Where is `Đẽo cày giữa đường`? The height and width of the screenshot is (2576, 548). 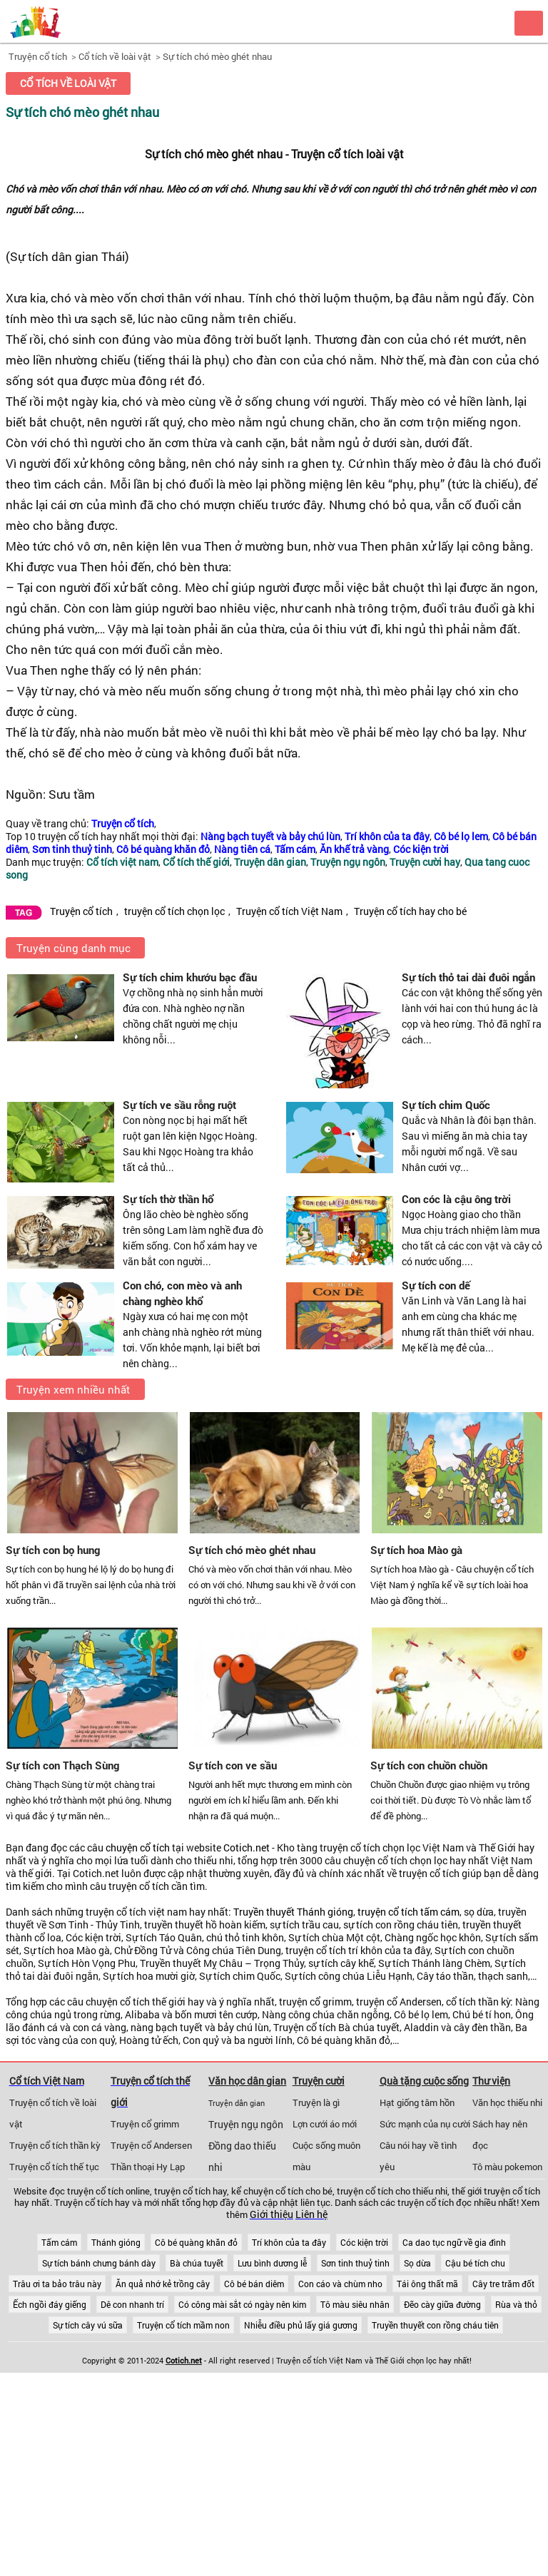
Đẽo cày giữa đường is located at coordinates (442, 2304).